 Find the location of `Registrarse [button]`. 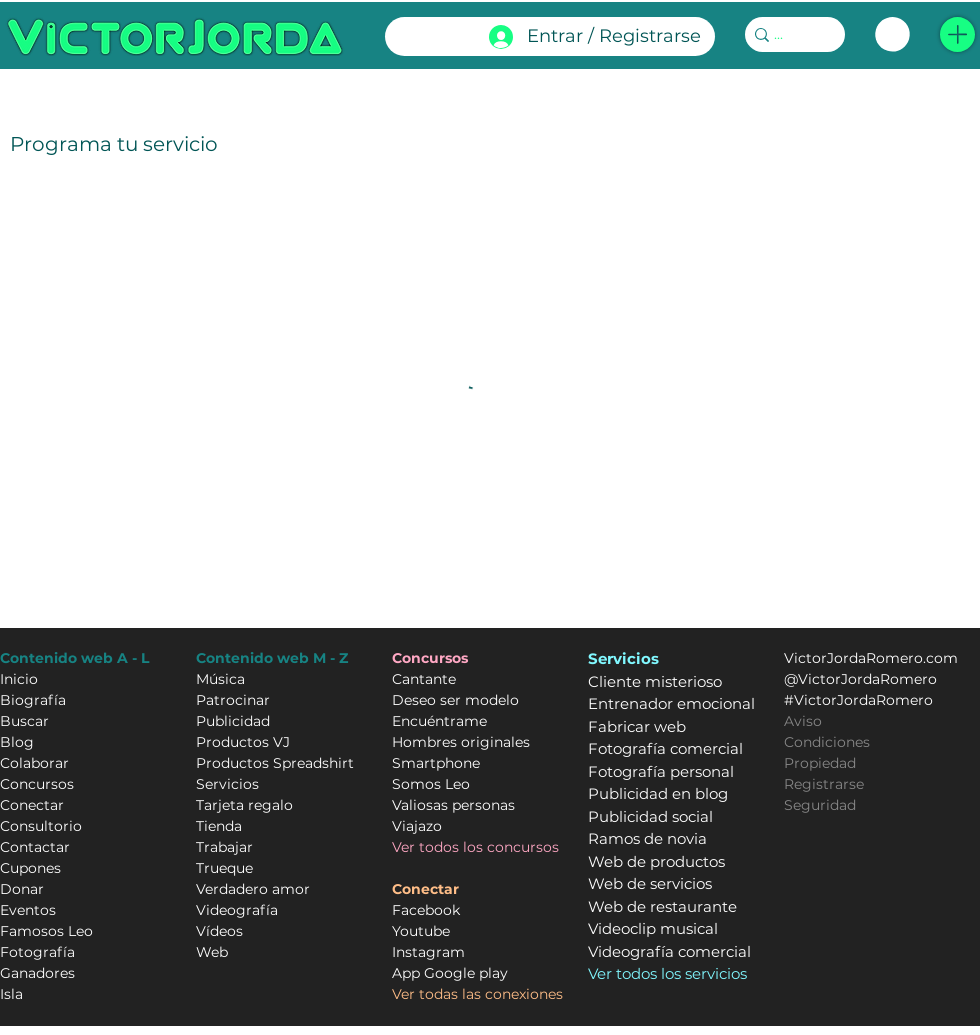

Registrarse [button] is located at coordinates (824, 784).